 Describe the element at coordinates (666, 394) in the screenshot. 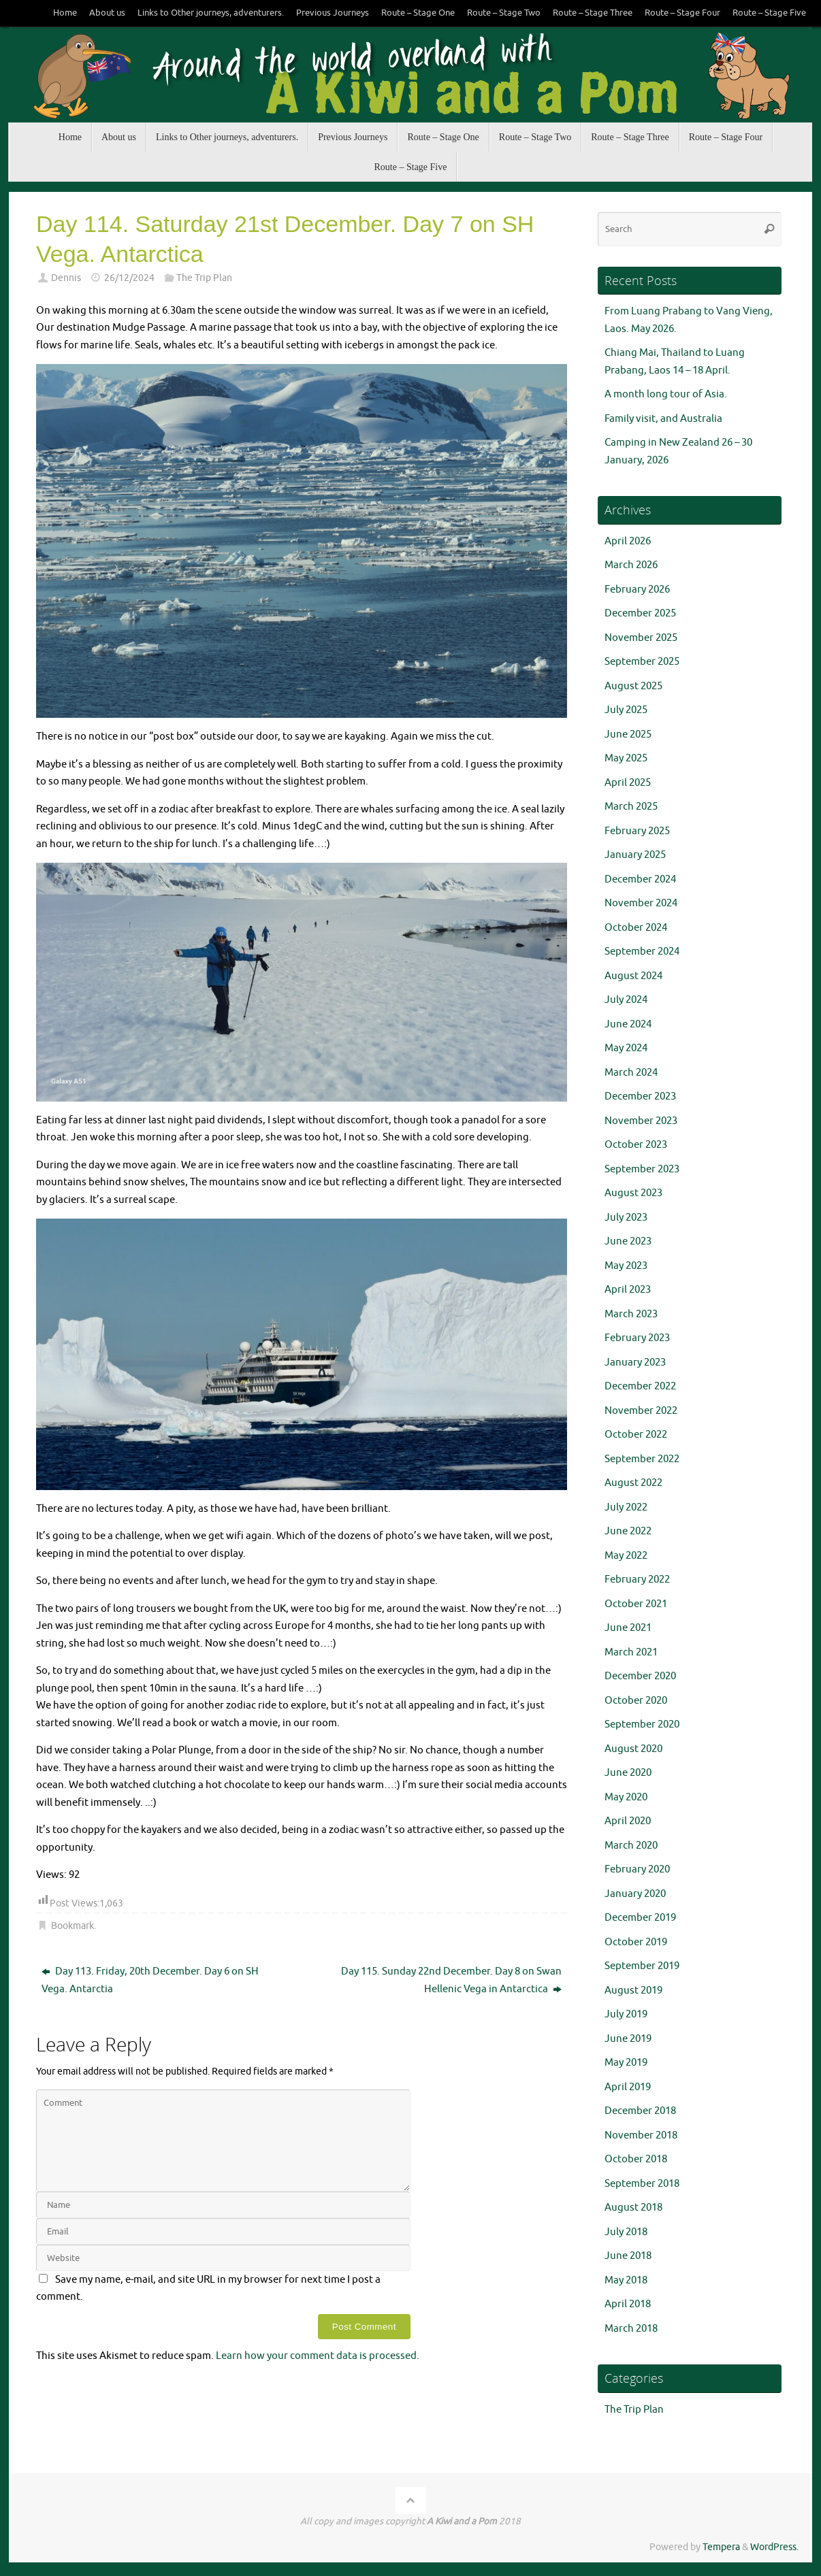

I see `A month long tour of Asia.` at that location.